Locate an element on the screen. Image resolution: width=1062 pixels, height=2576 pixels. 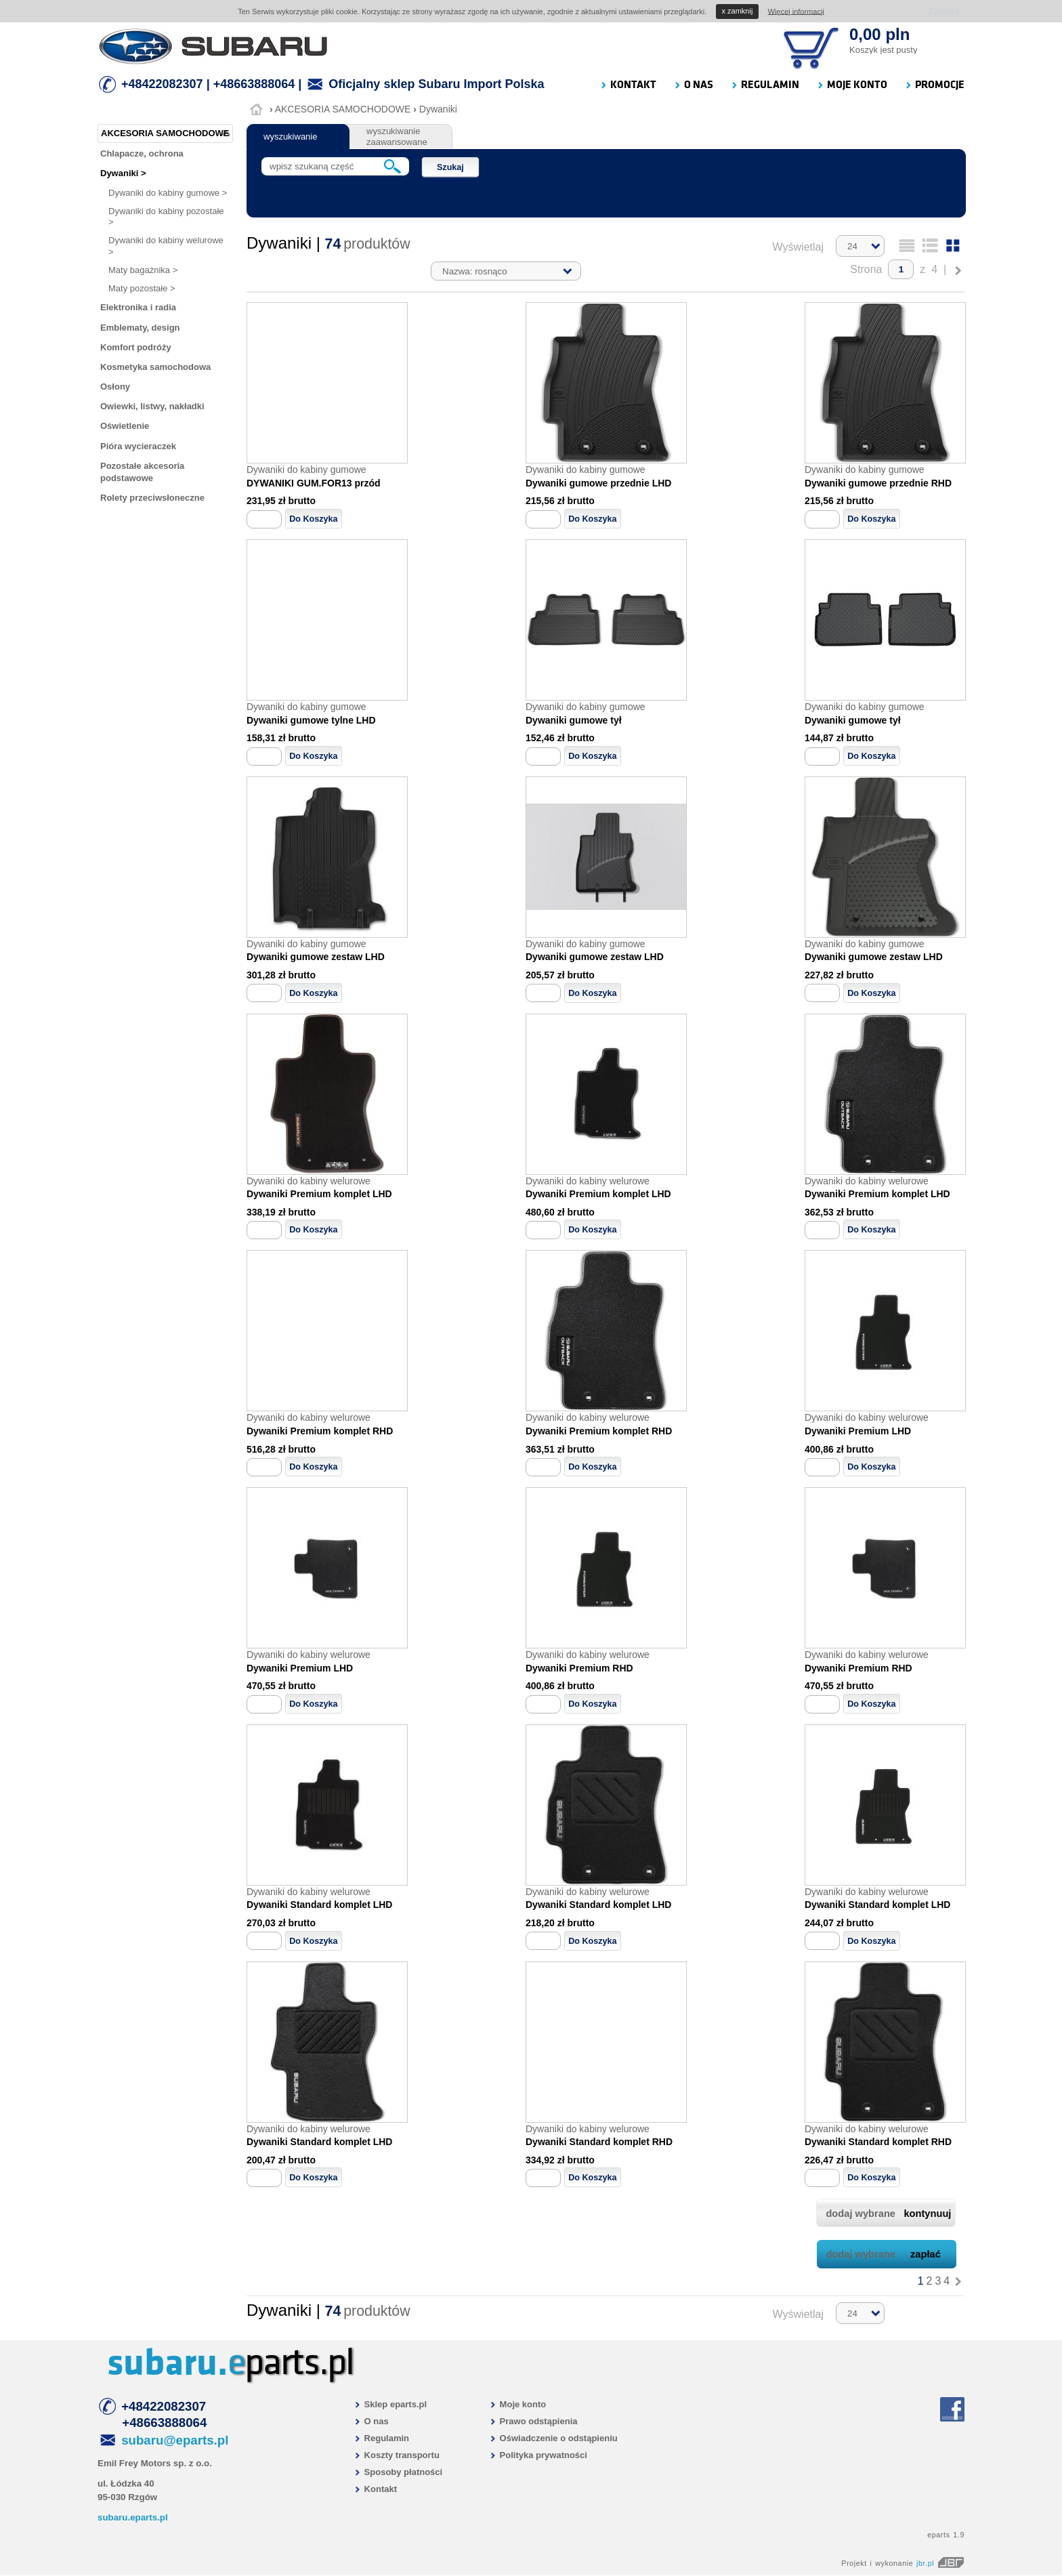
Dywaniki Premium RHD is located at coordinates (579, 1668).